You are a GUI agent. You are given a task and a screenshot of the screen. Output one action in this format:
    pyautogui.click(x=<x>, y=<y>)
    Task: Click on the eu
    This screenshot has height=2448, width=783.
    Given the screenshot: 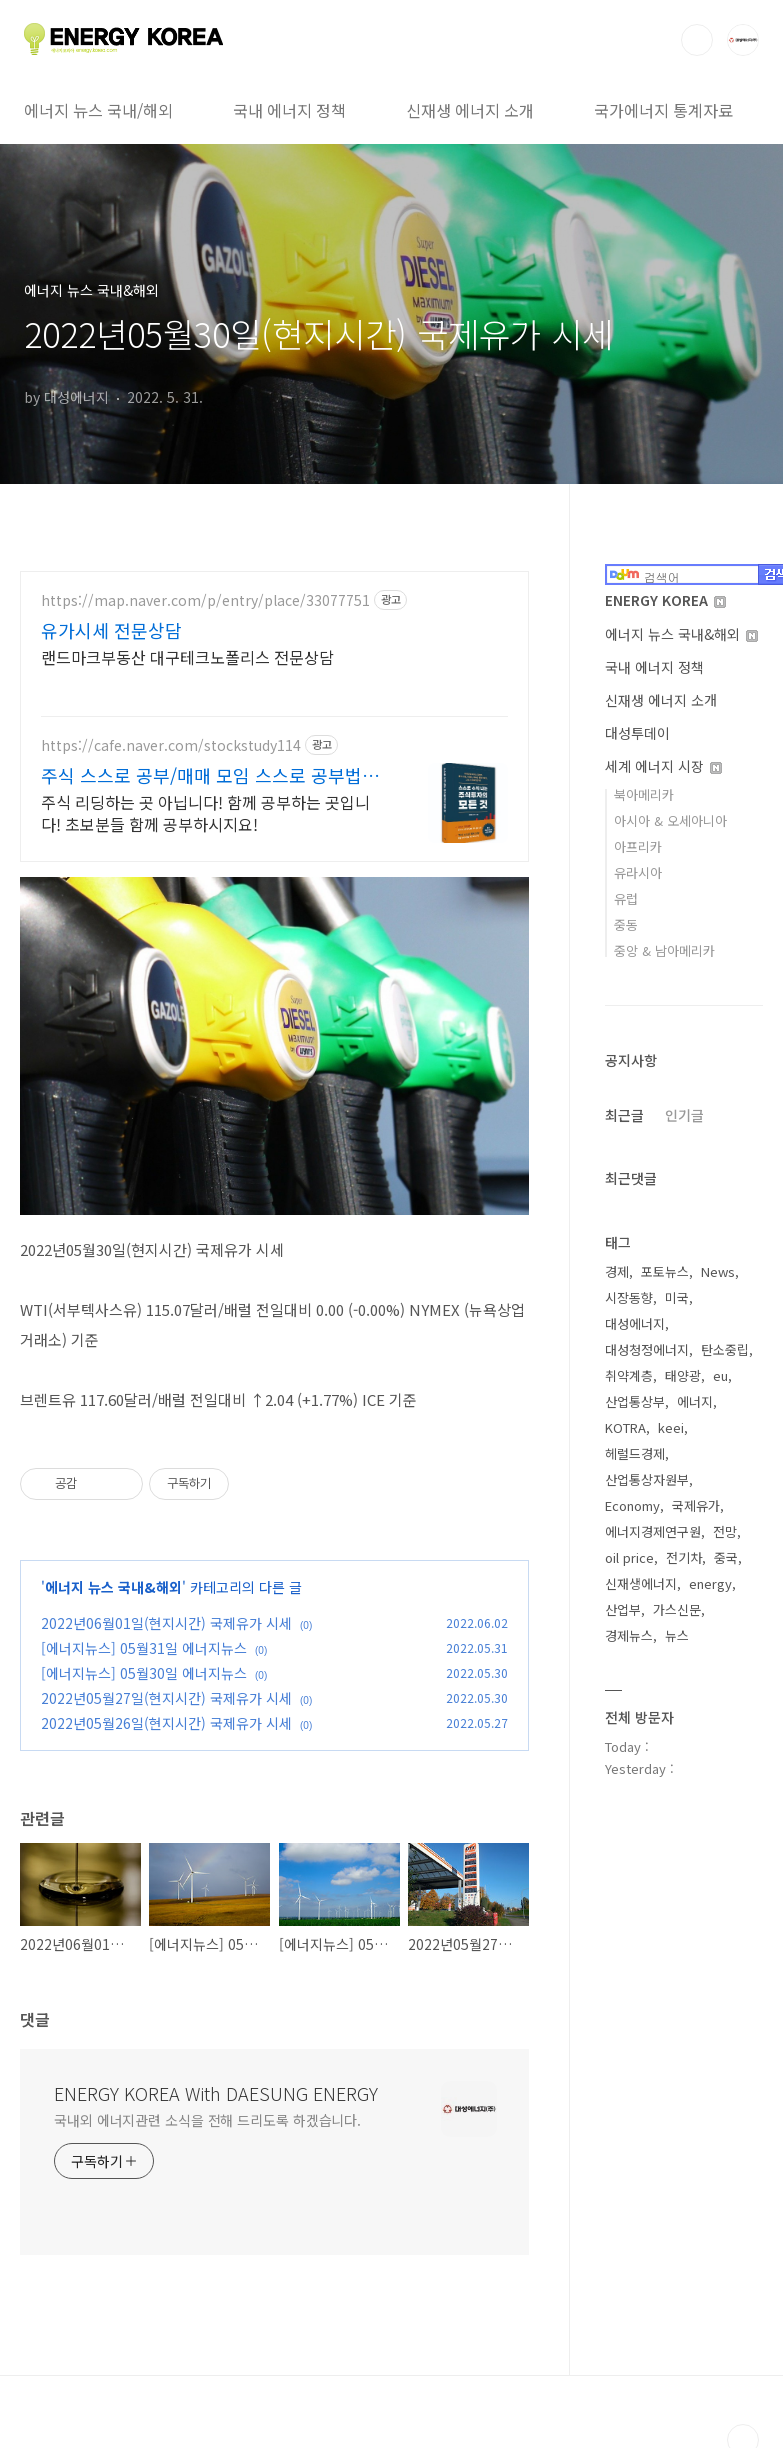 What is the action you would take?
    pyautogui.click(x=720, y=1375)
    